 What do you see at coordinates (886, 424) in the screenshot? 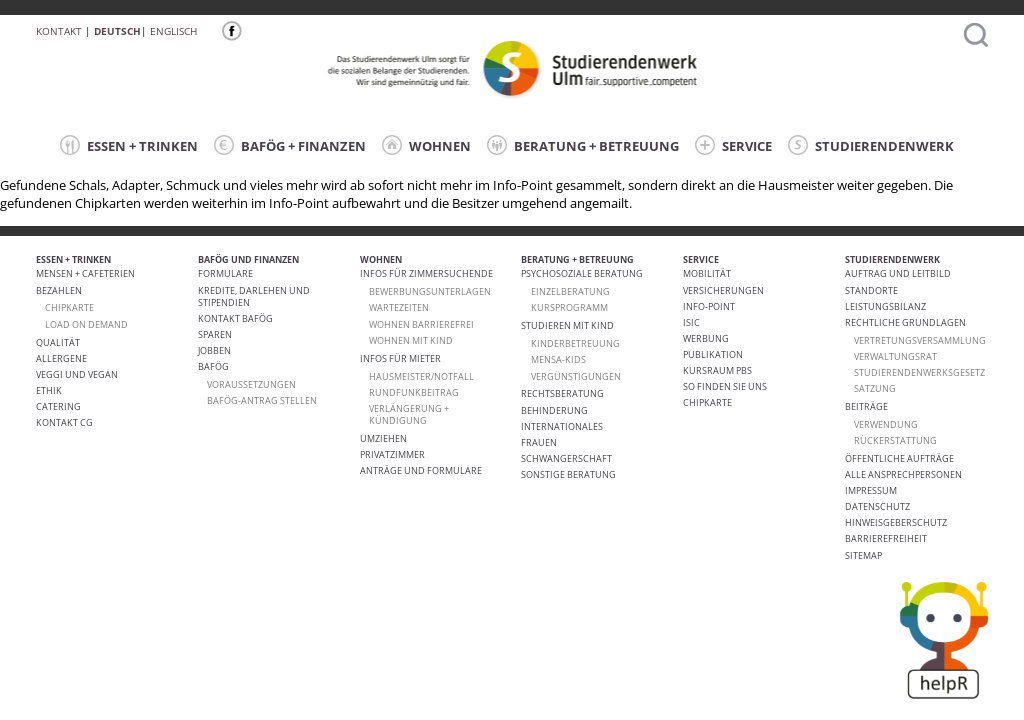
I see `Verwendung` at bounding box center [886, 424].